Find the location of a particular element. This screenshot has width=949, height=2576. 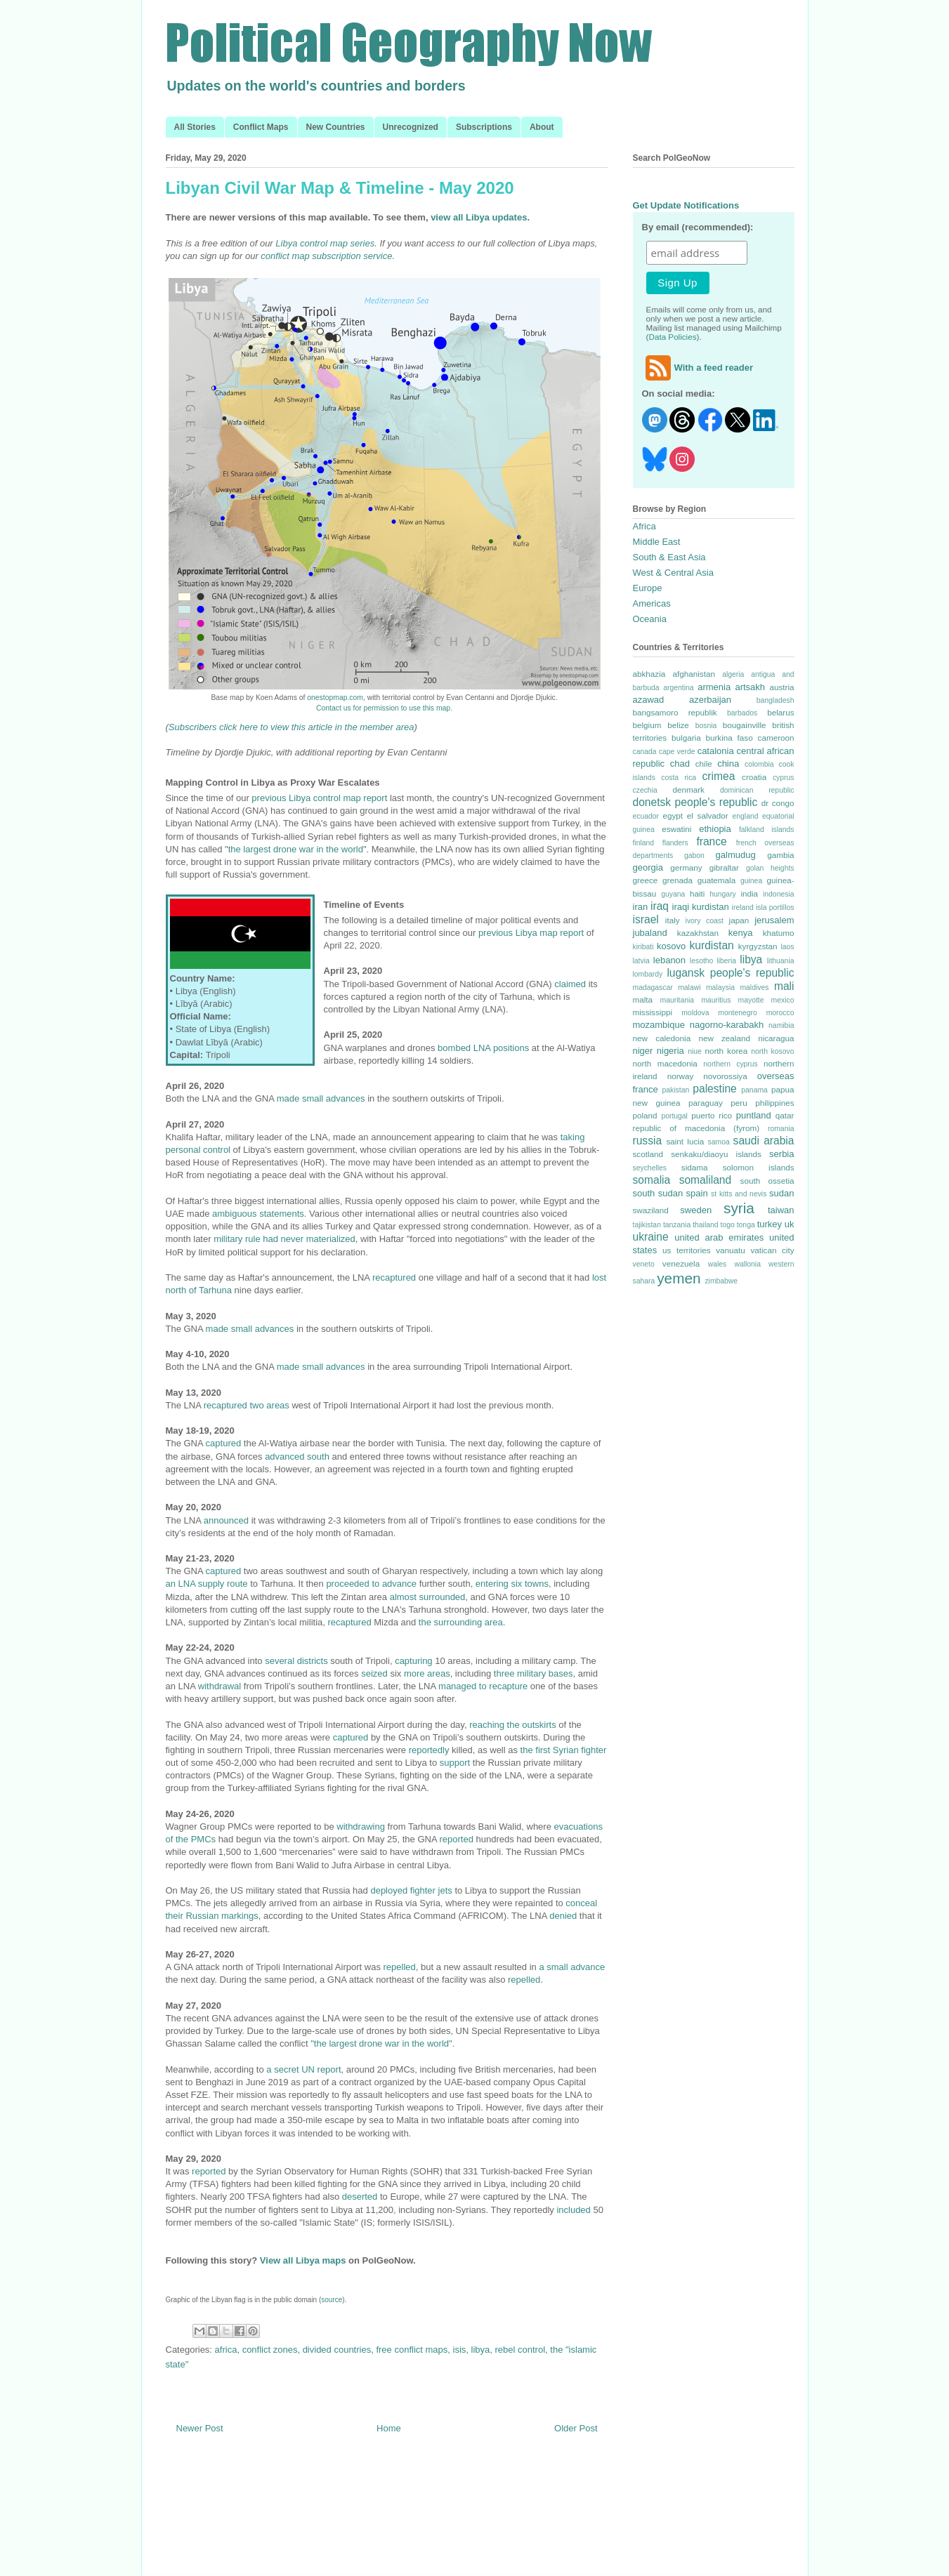

azerbaijan is located at coordinates (710, 699).